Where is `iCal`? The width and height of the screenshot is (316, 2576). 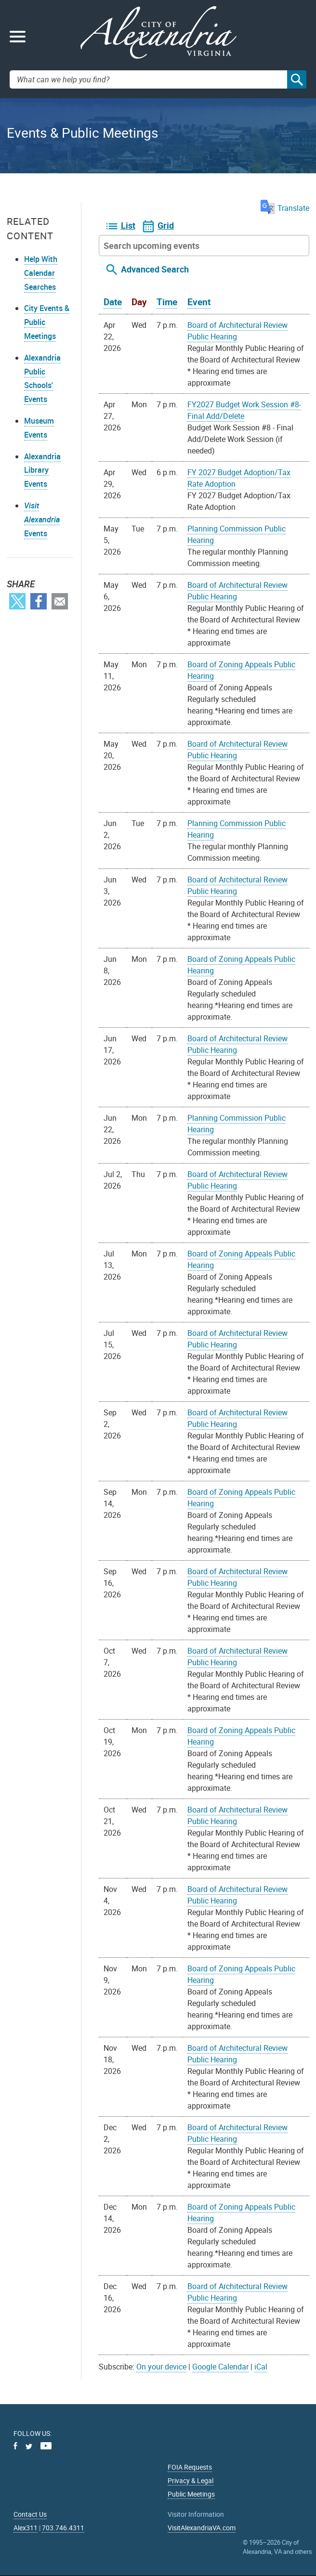
iCal is located at coordinates (260, 2366).